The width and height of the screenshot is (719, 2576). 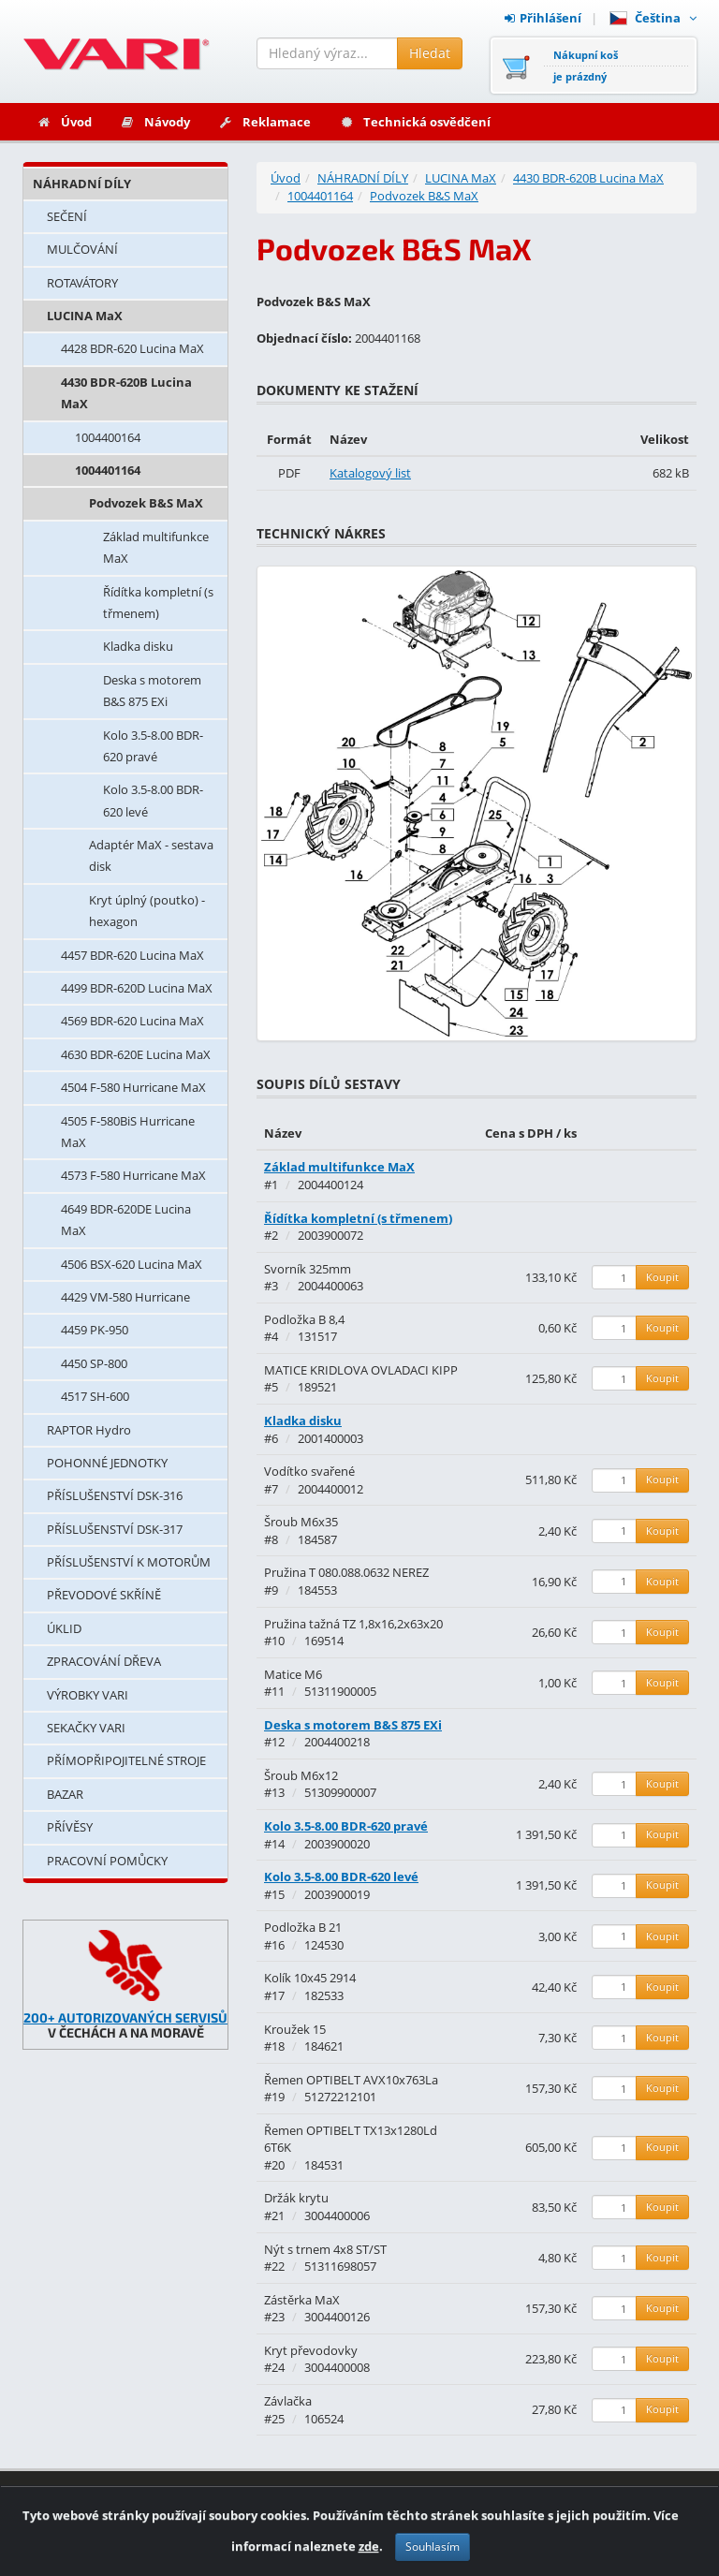 What do you see at coordinates (85, 315) in the screenshot?
I see `LUCINA MaX` at bounding box center [85, 315].